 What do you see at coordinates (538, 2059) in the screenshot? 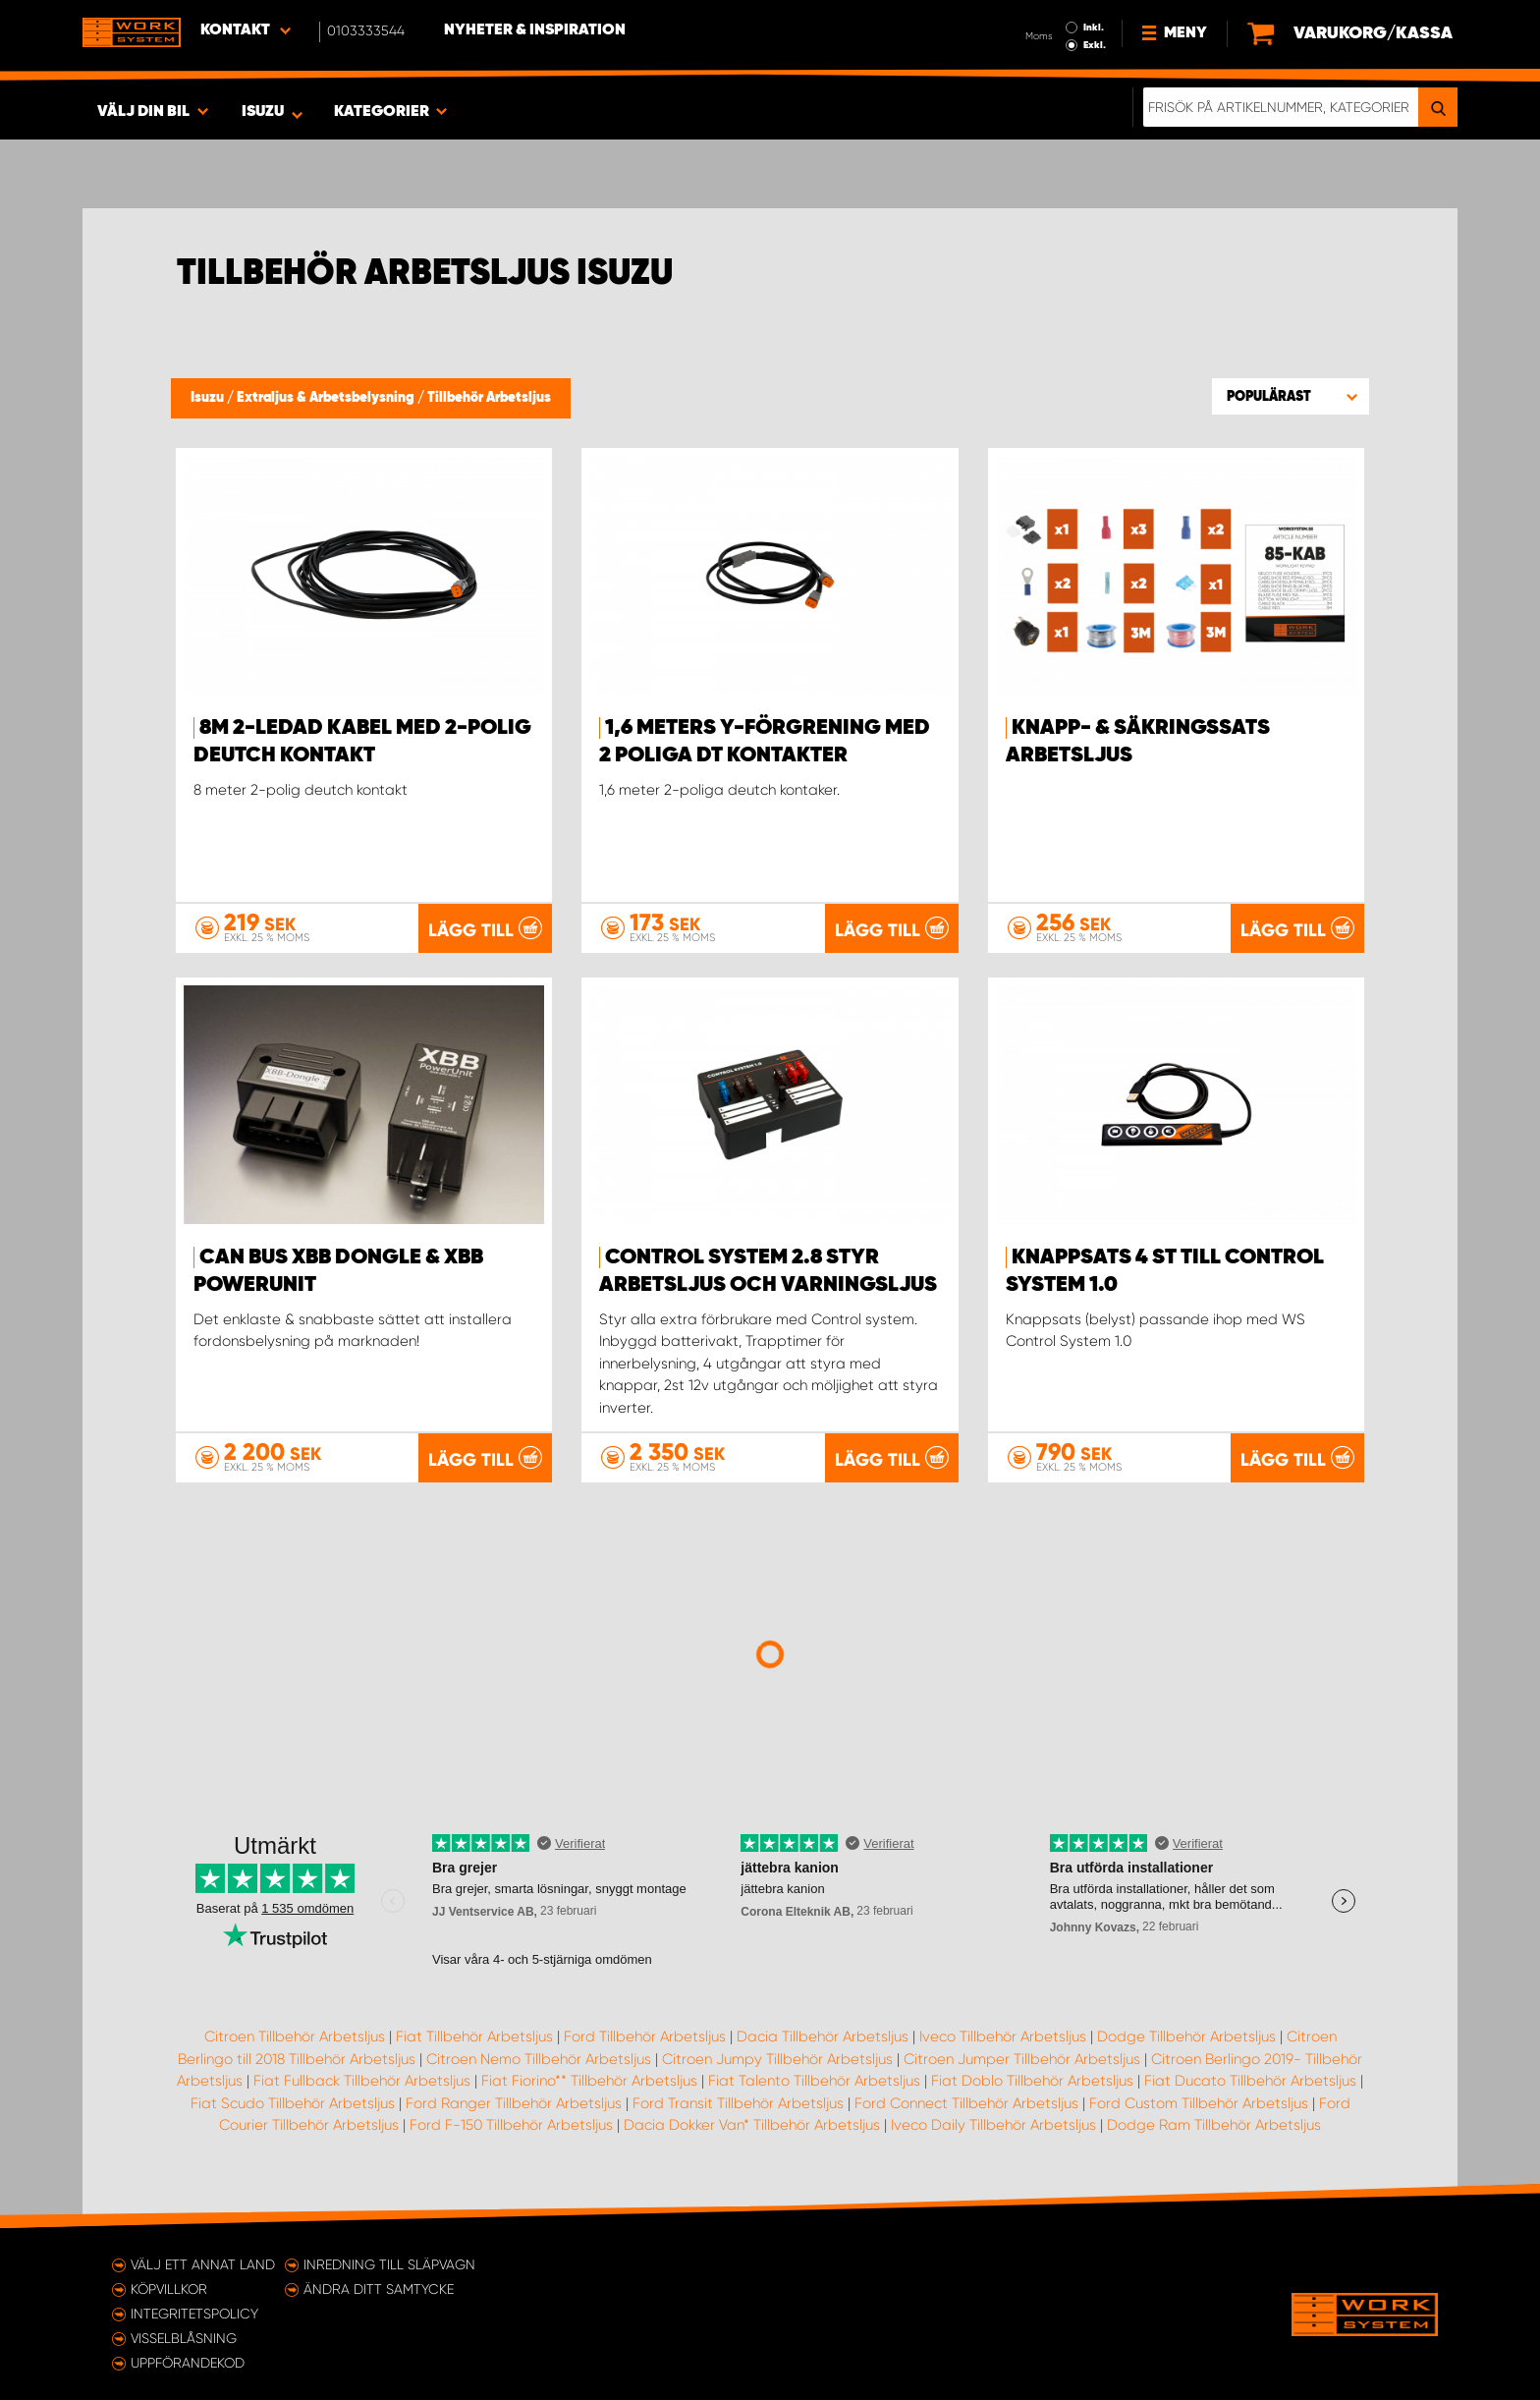
I see `Citroen Nemo Tillbehör Arbetsljus` at bounding box center [538, 2059].